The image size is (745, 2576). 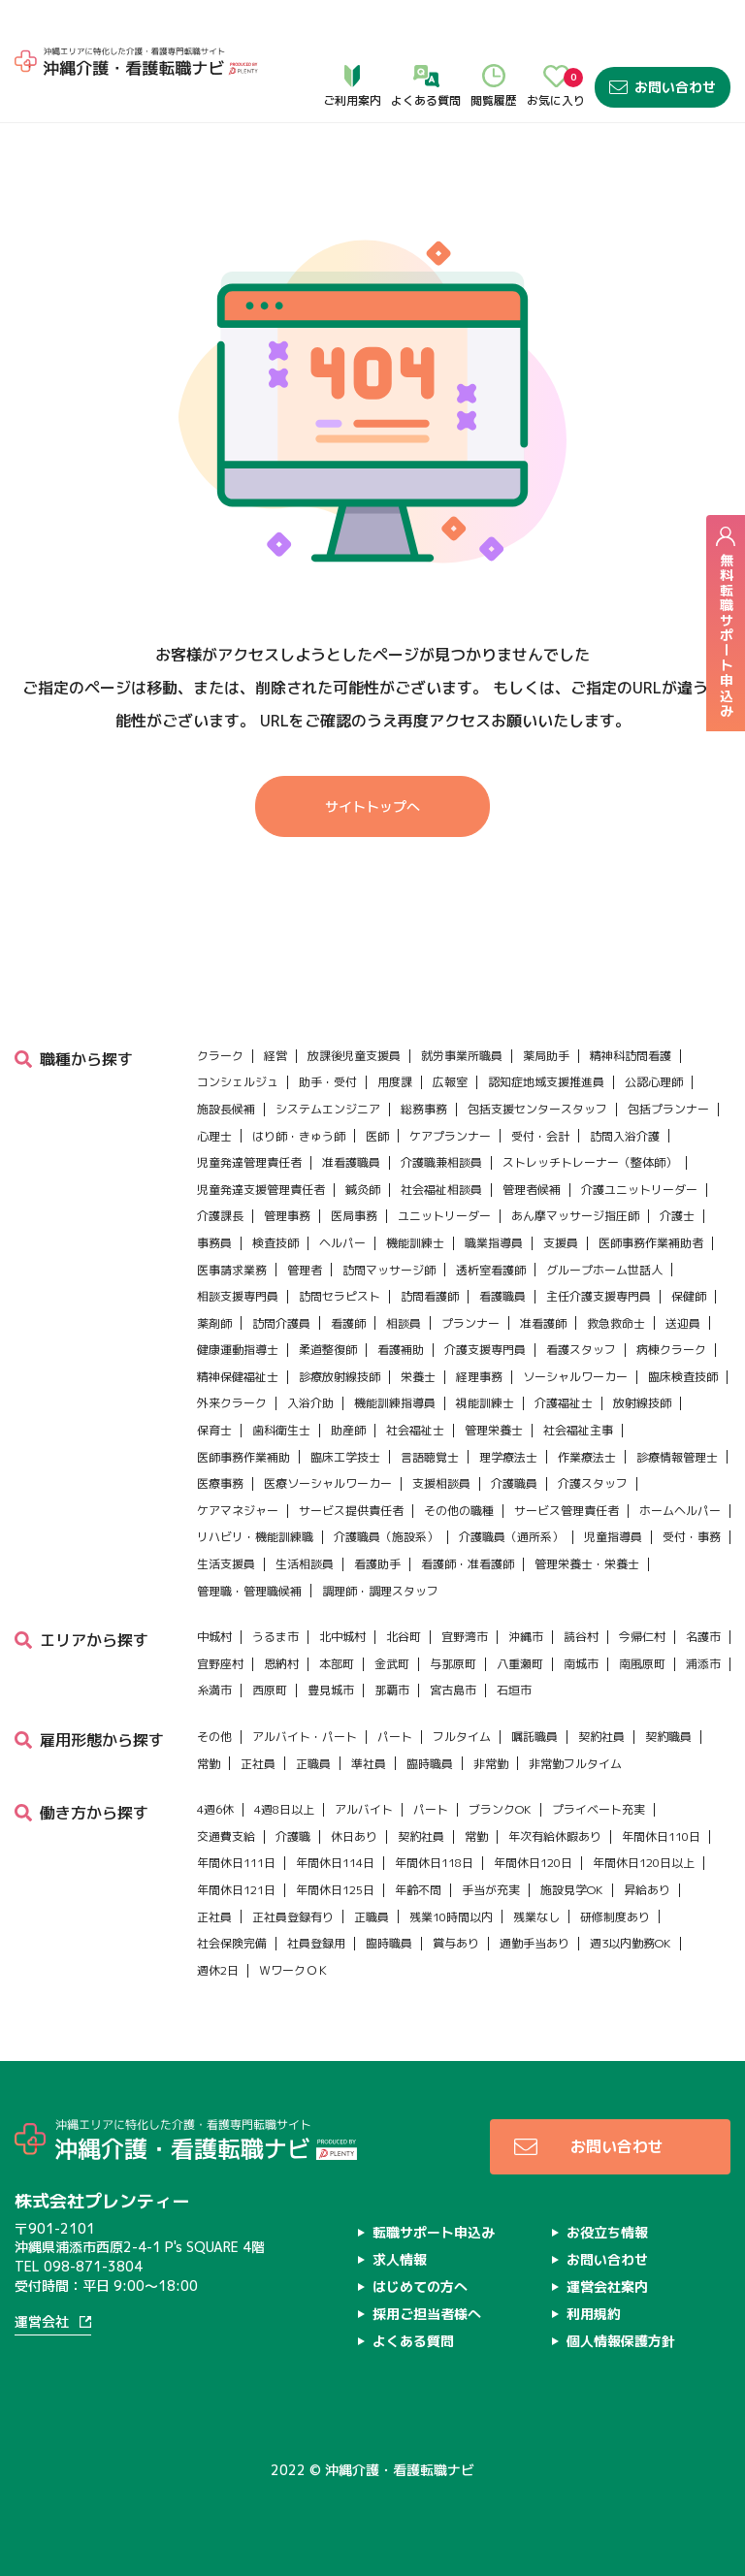 I want to click on 介護スタッフ, so click(x=593, y=1440).